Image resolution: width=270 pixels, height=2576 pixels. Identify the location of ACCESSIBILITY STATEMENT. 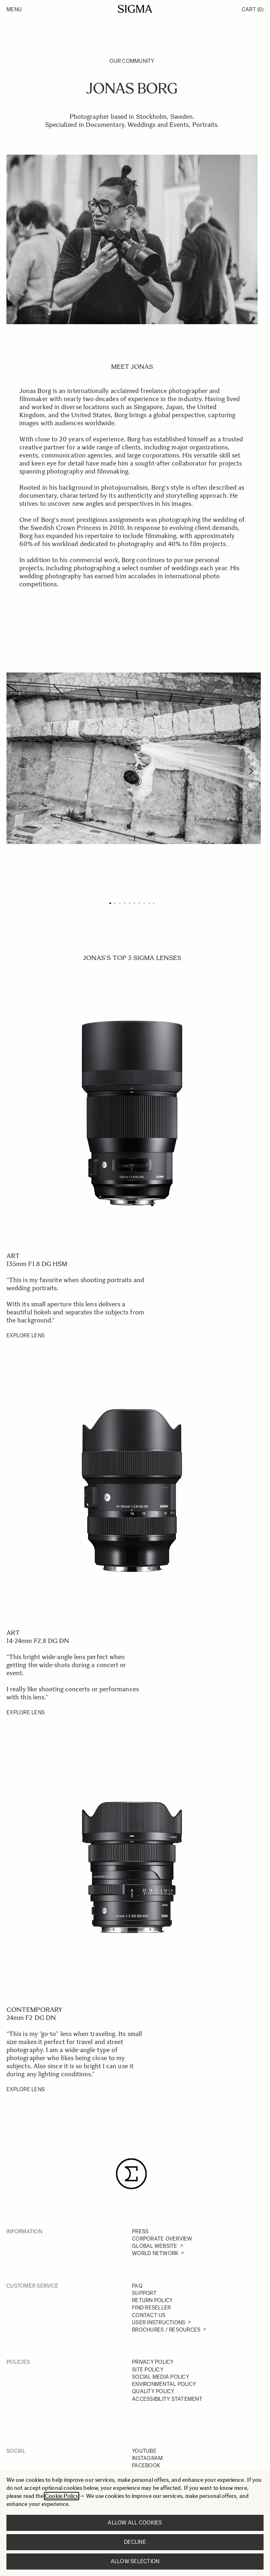
(167, 2399).